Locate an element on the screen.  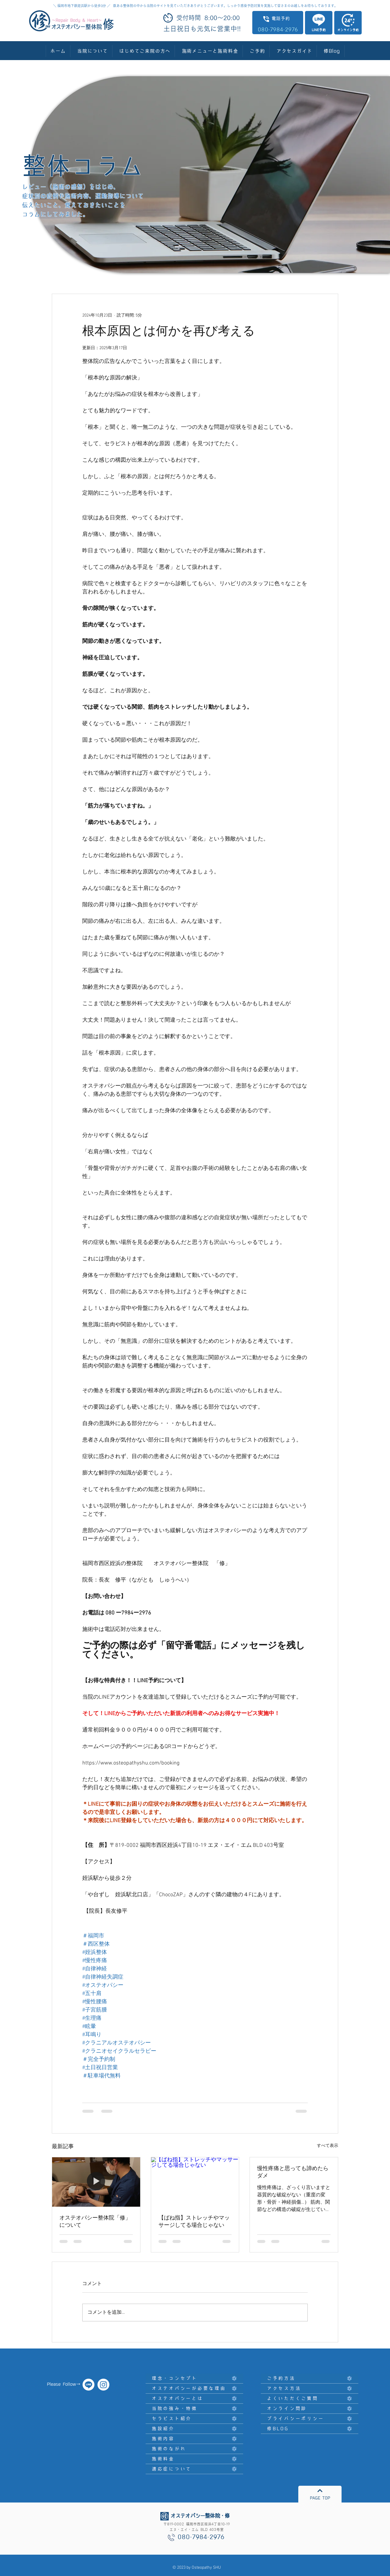
[プライバシーポリシー] is located at coordinates (309, 2419).